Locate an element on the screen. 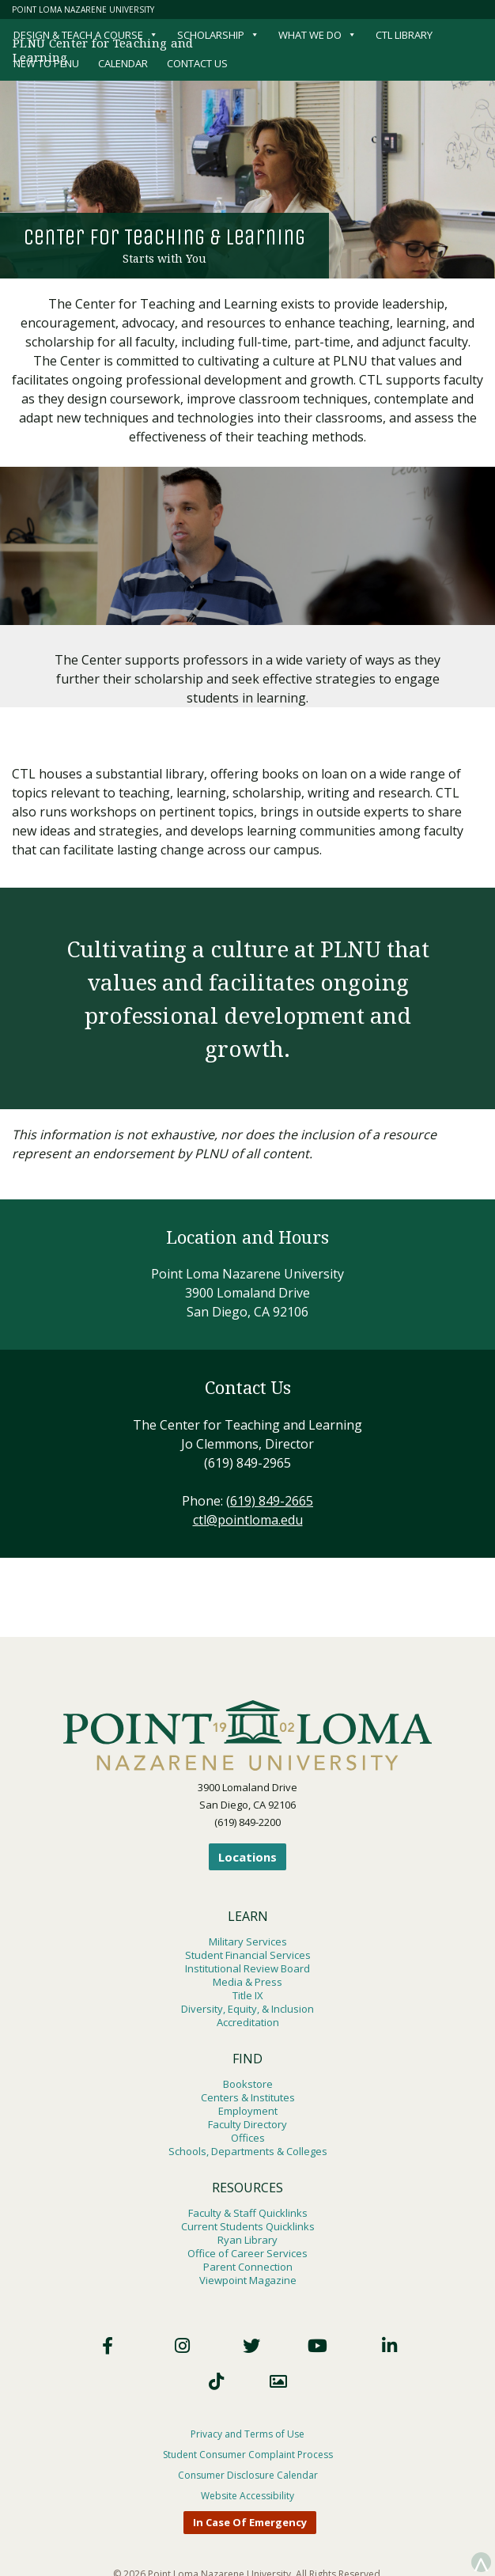 This screenshot has height=2576, width=495. Student Financial Services is located at coordinates (248, 1955).